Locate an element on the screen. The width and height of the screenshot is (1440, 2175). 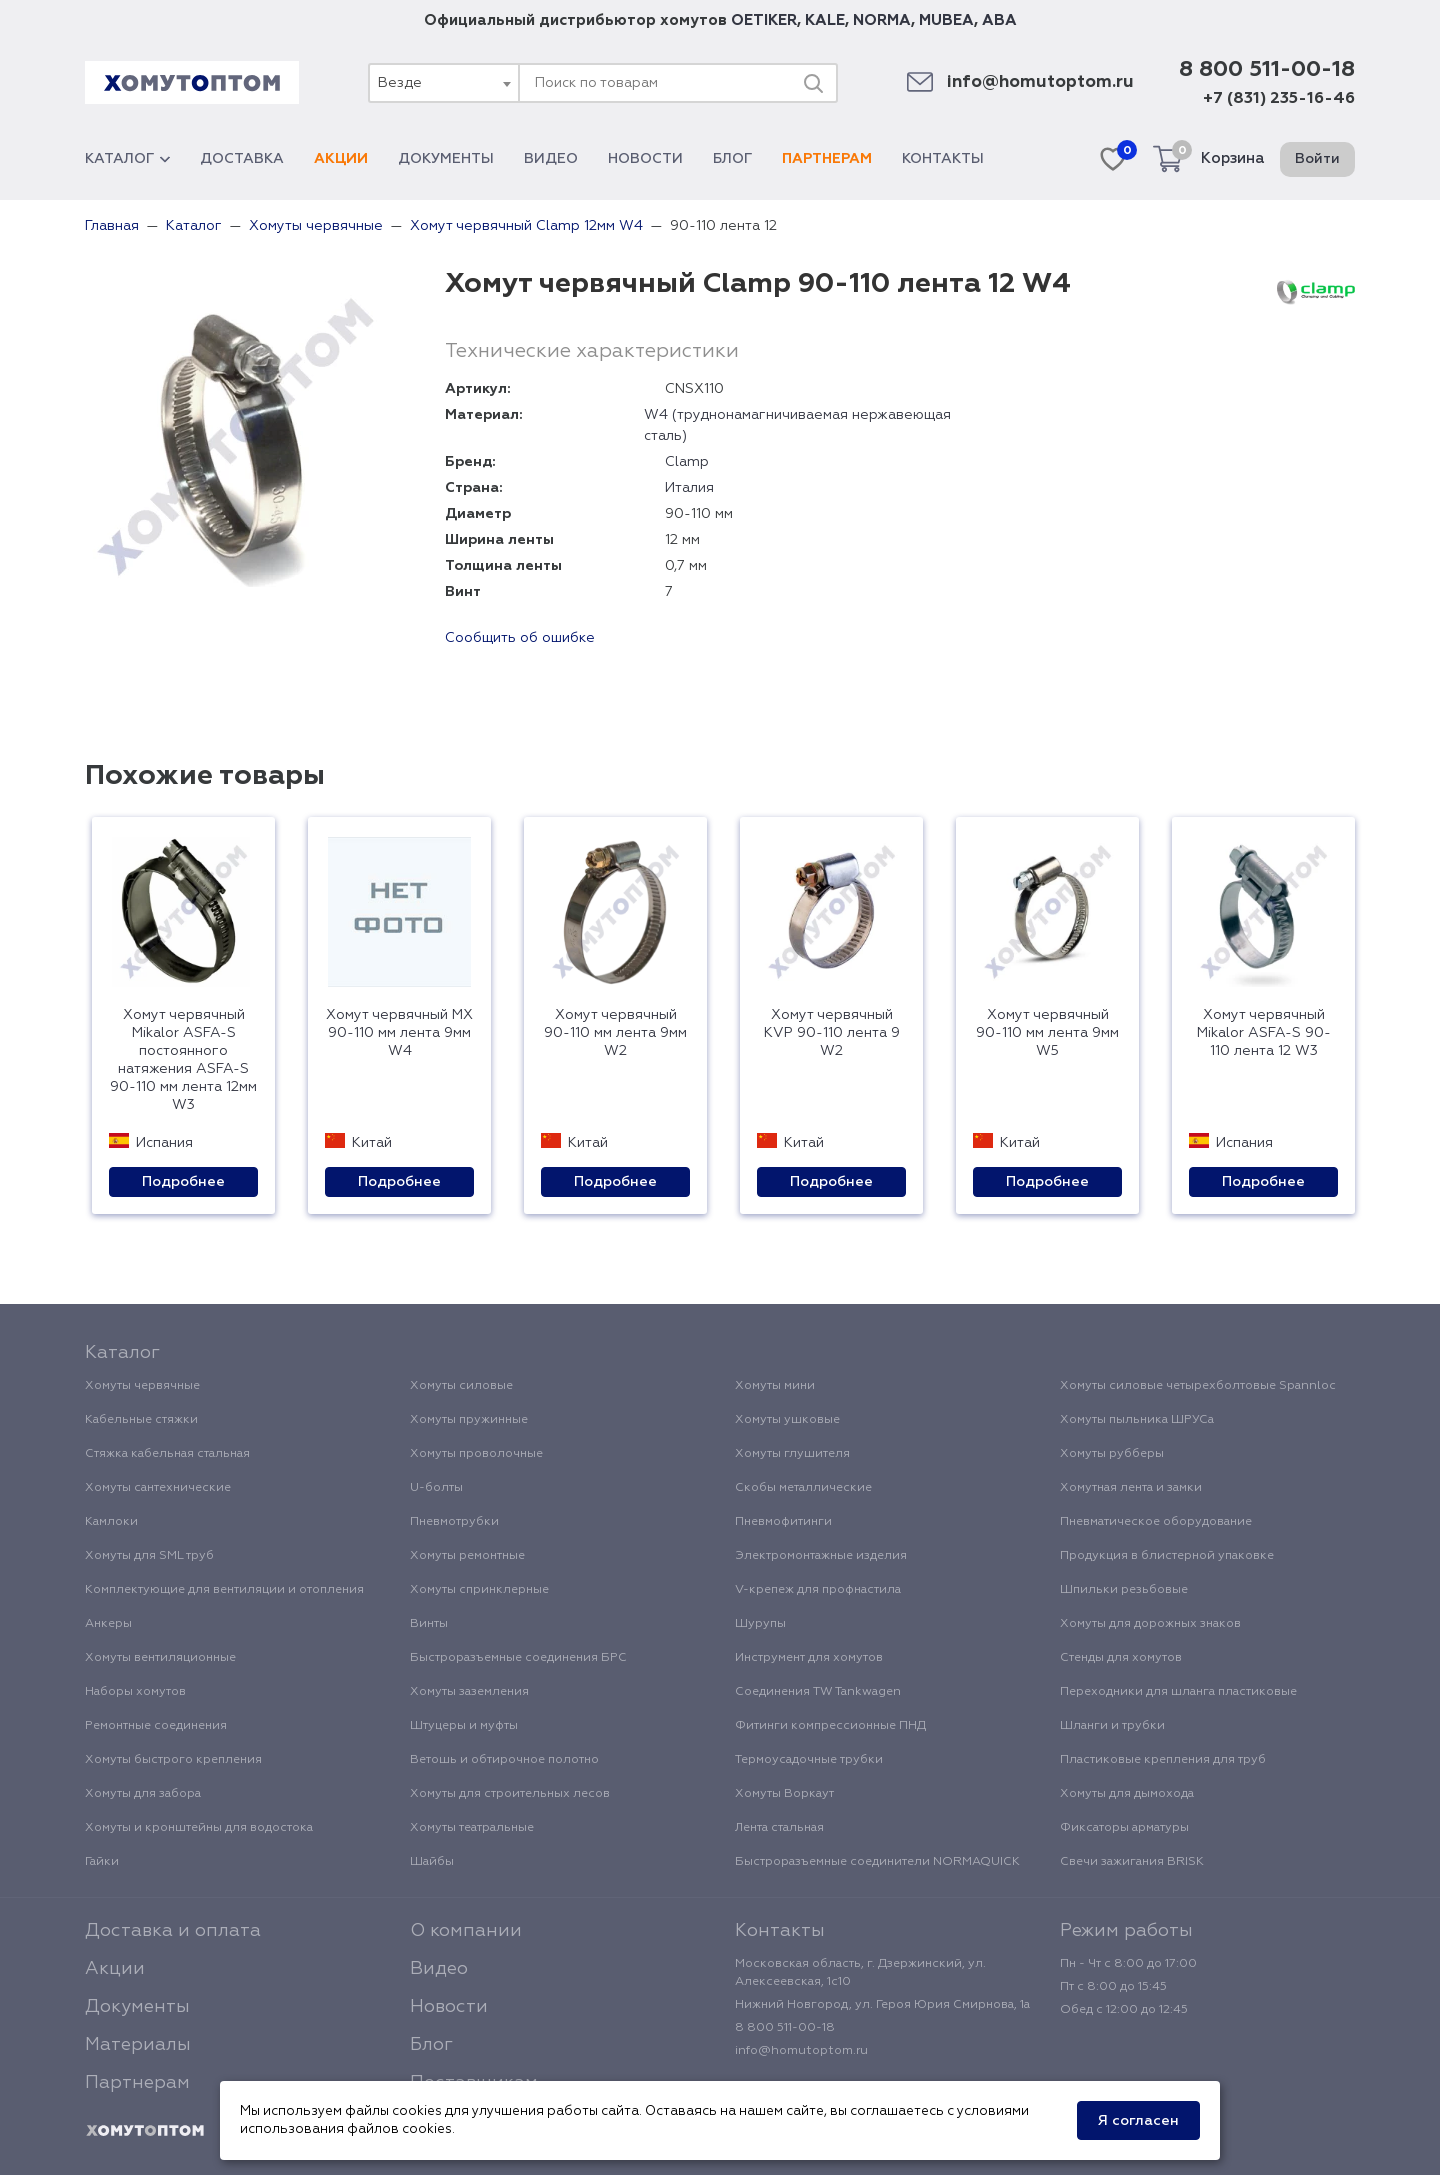
Партнерам is located at coordinates (827, 159).